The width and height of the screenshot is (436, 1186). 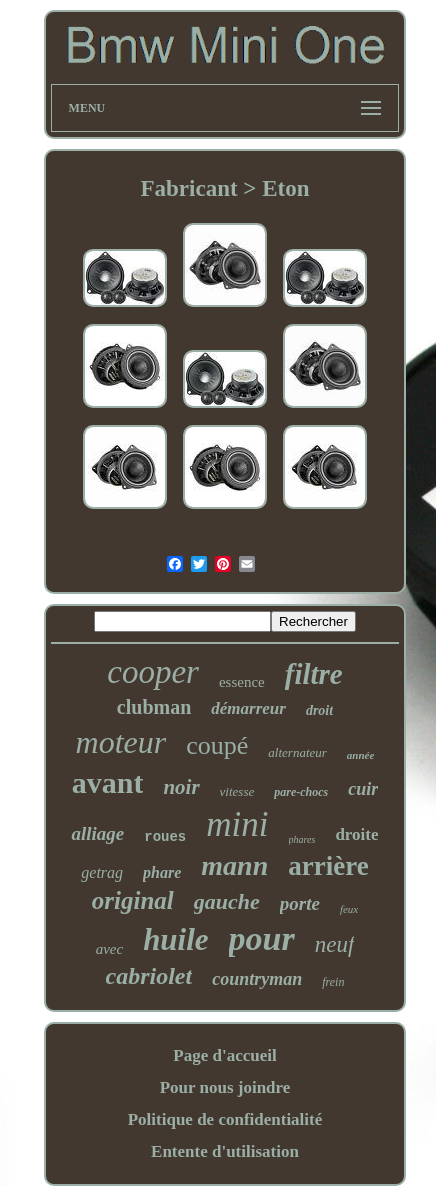 I want to click on porte, so click(x=300, y=903).